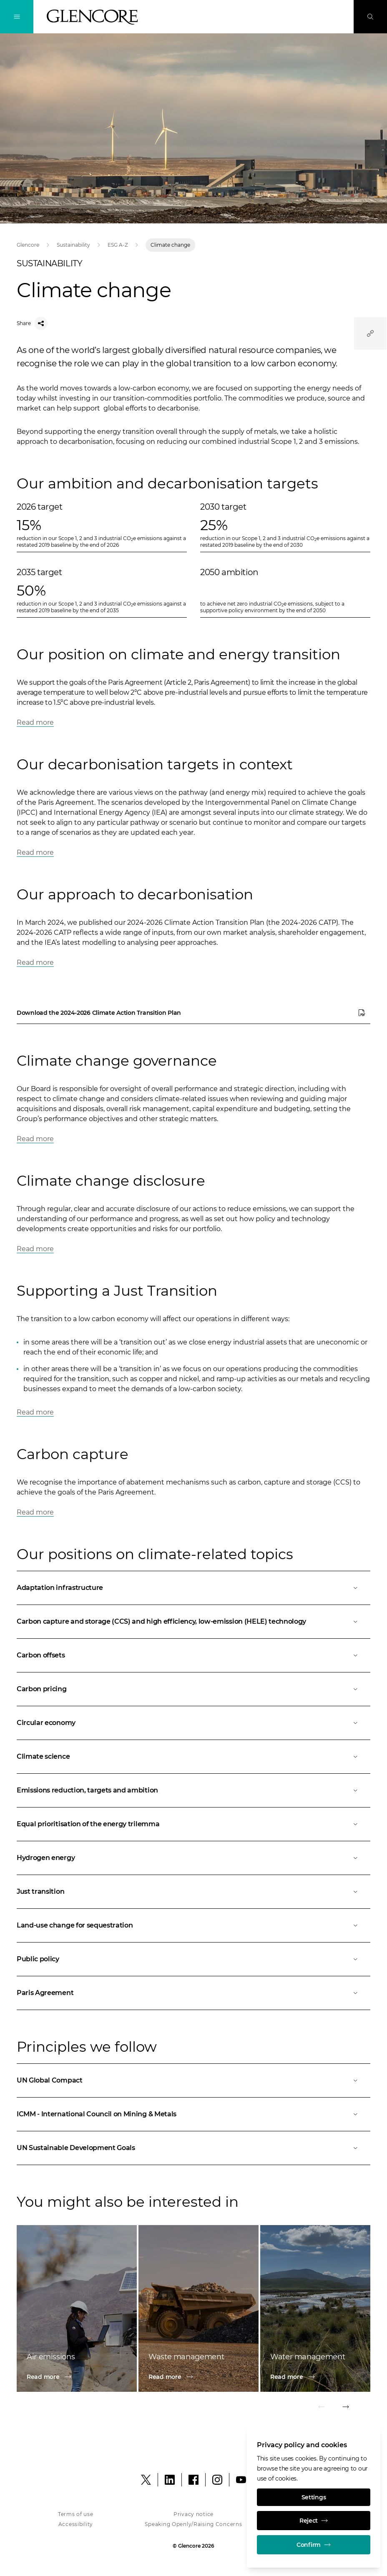 This screenshot has width=387, height=2576. What do you see at coordinates (314, 2497) in the screenshot?
I see `Settings` at bounding box center [314, 2497].